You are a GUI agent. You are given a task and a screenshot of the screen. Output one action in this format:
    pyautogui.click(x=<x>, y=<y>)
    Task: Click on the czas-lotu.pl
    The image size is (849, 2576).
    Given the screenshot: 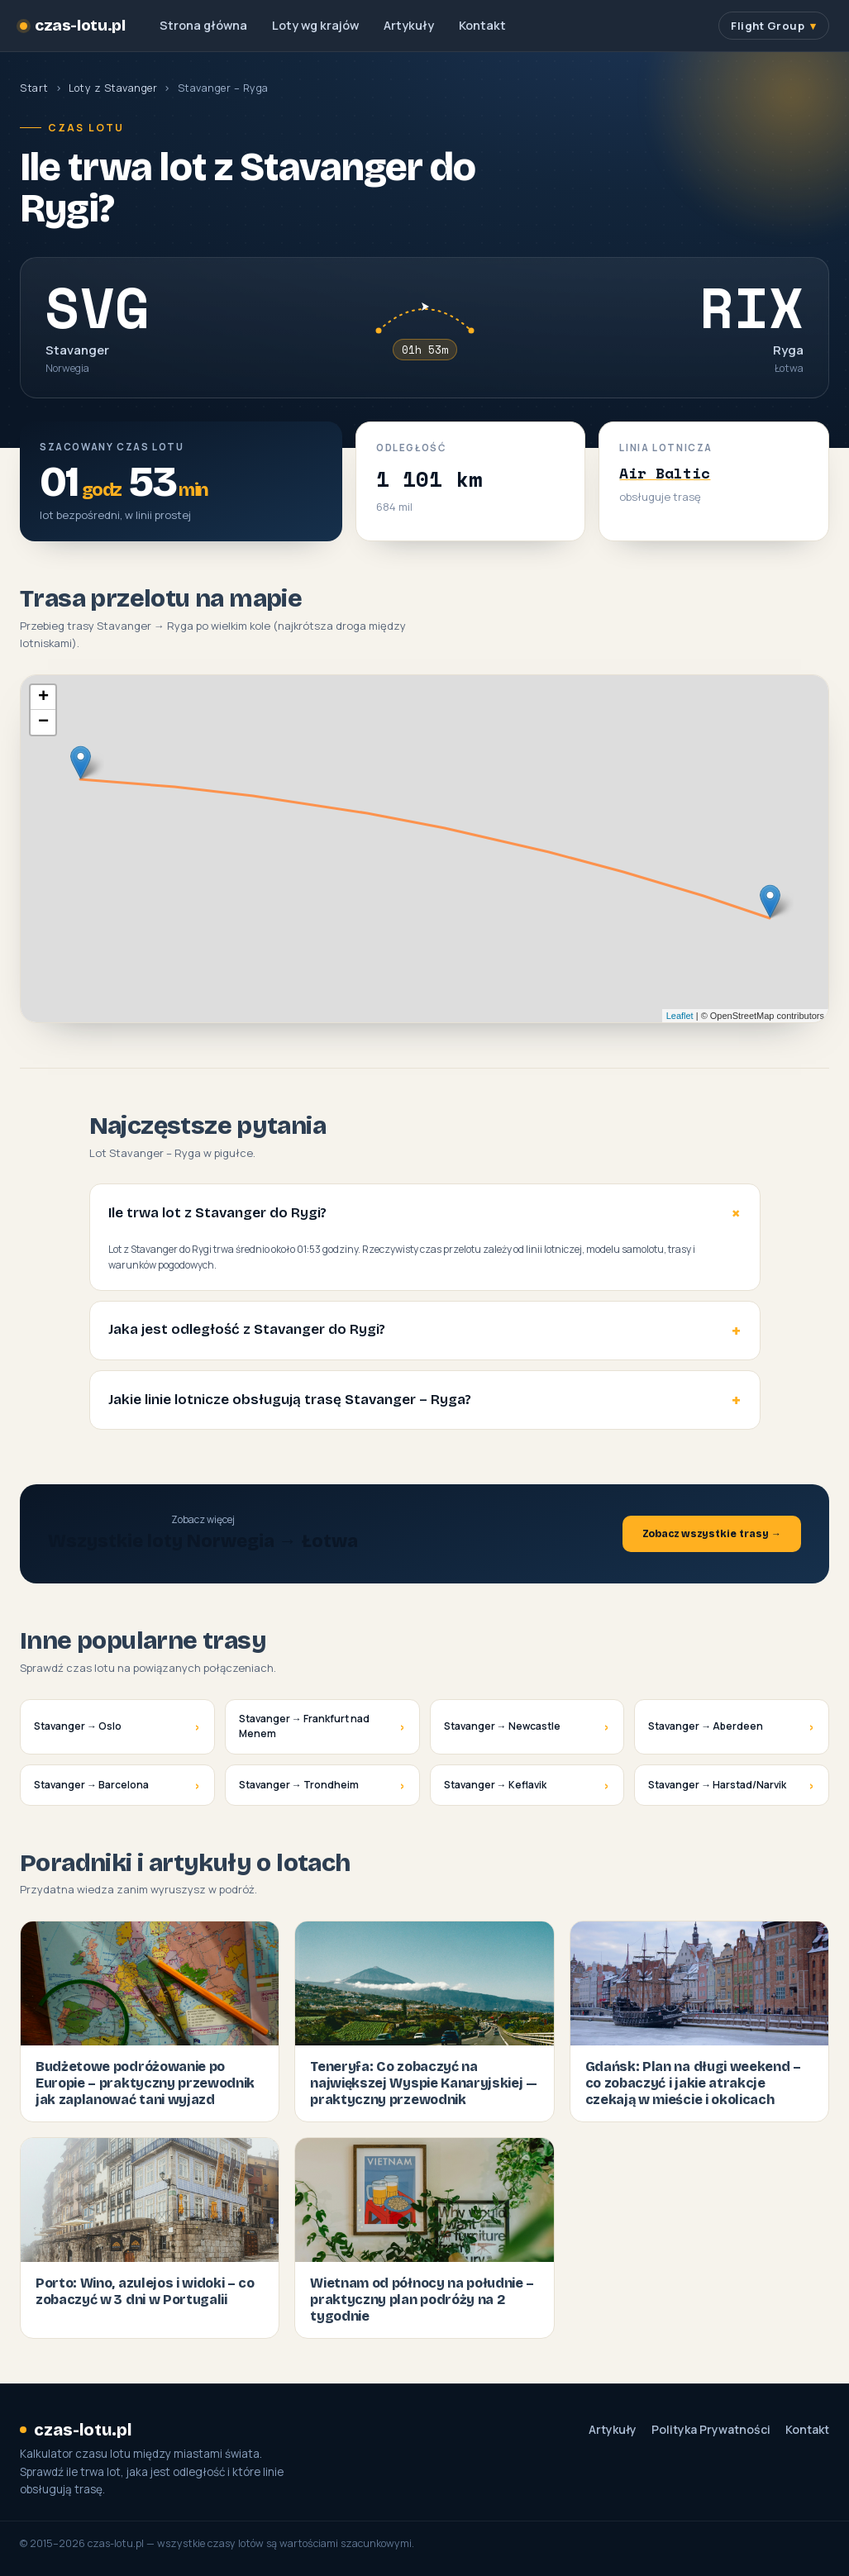 What is the action you would take?
    pyautogui.click(x=72, y=25)
    